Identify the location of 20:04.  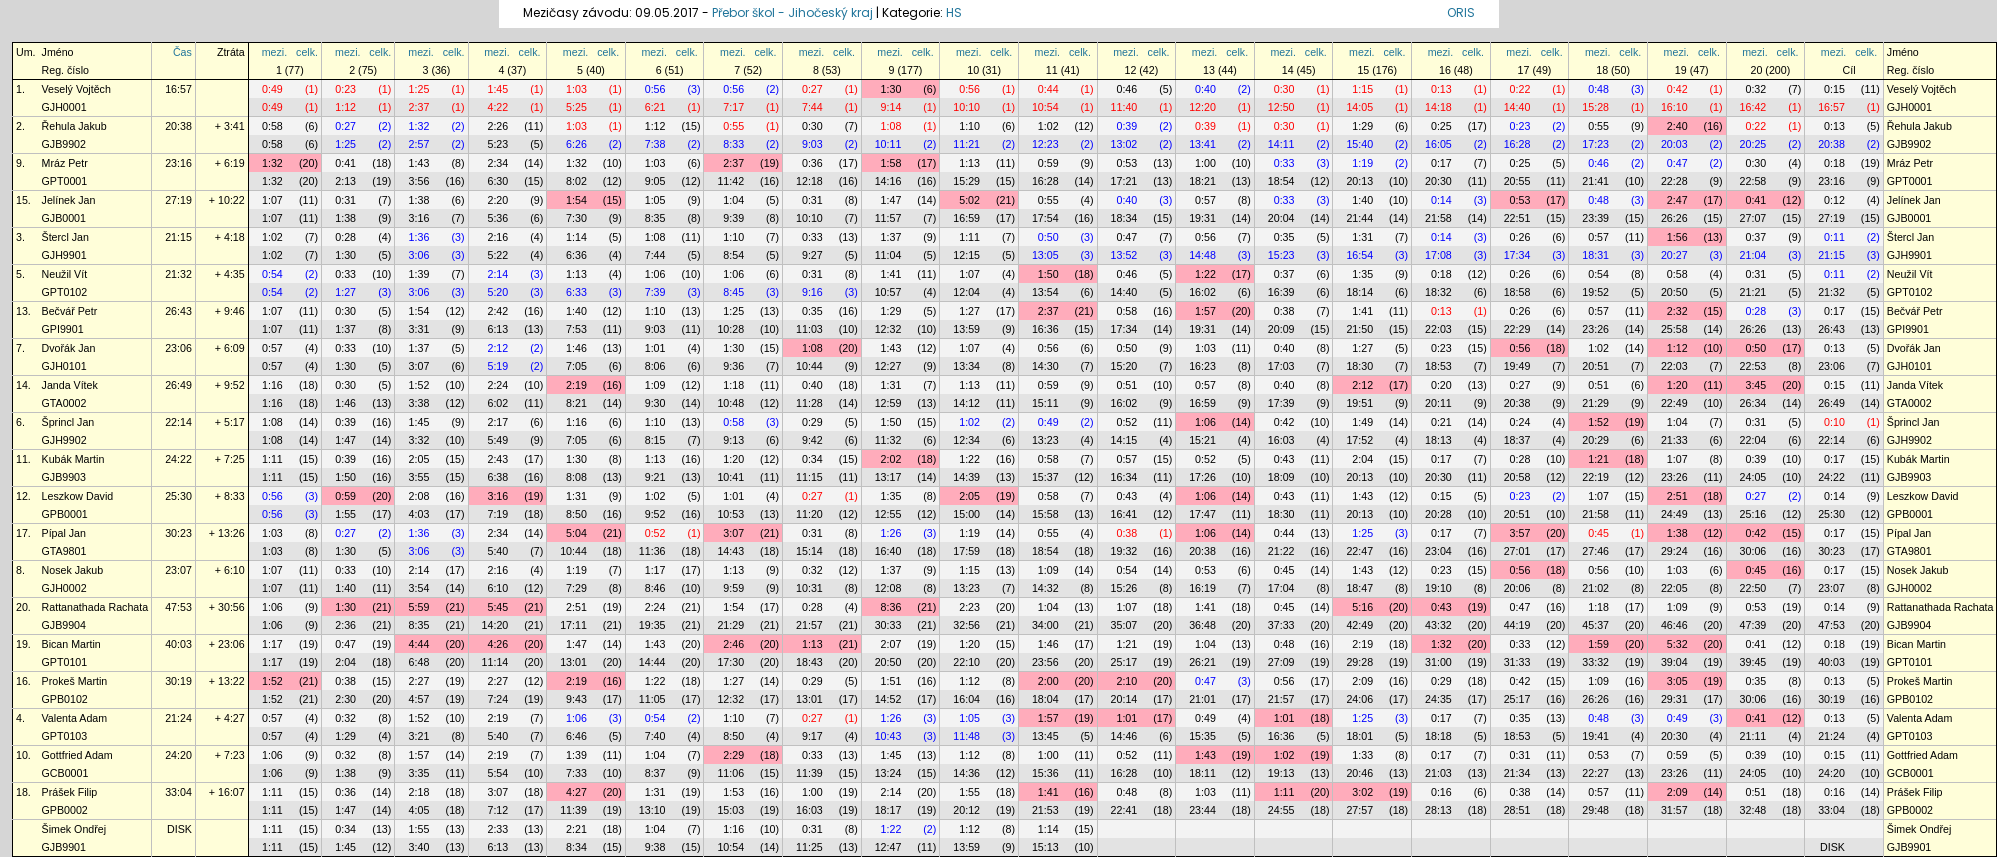
(1281, 218).